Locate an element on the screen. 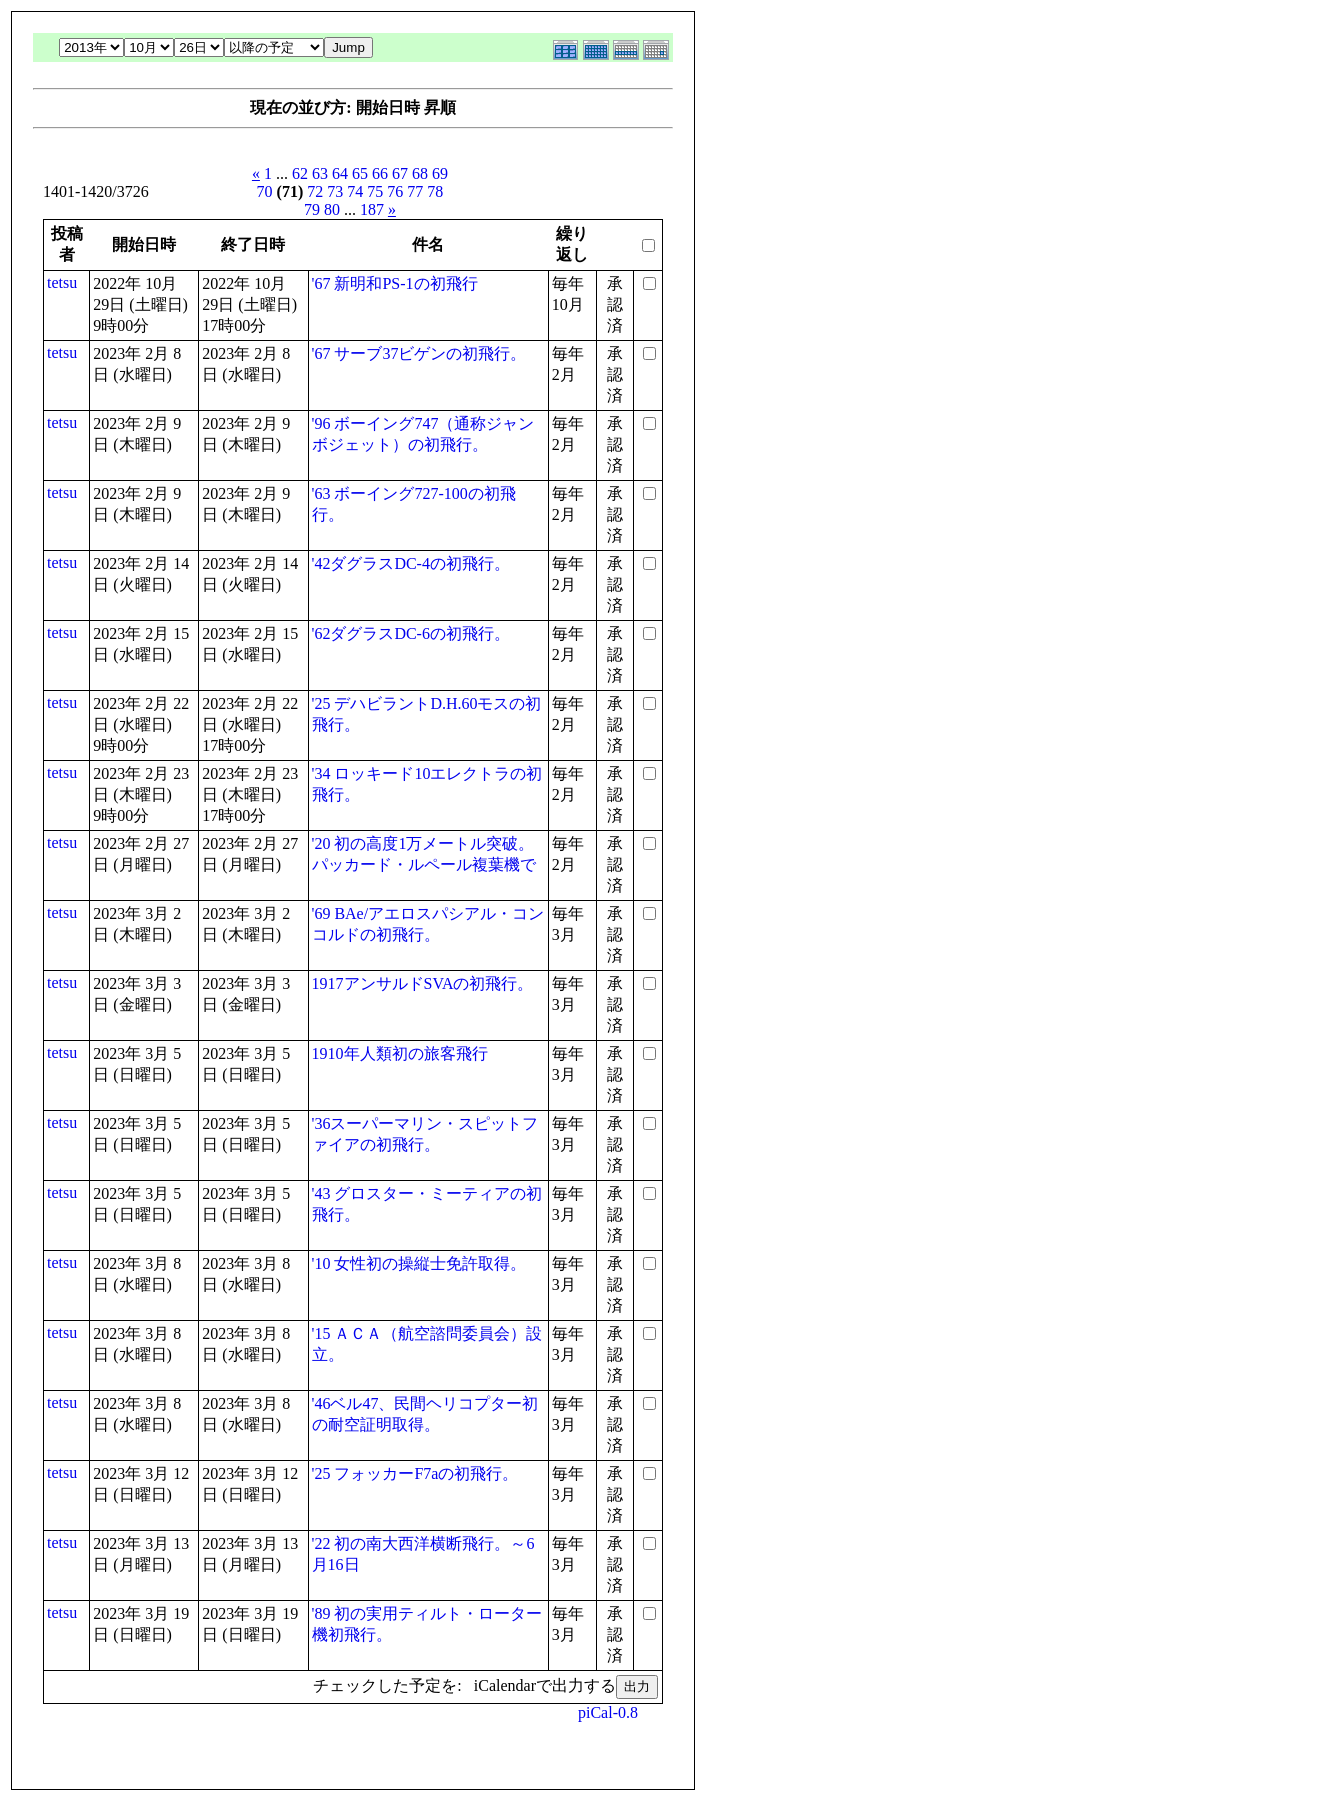 Image resolution: width=1322 pixels, height=1801 pixels. 65 is located at coordinates (360, 173).